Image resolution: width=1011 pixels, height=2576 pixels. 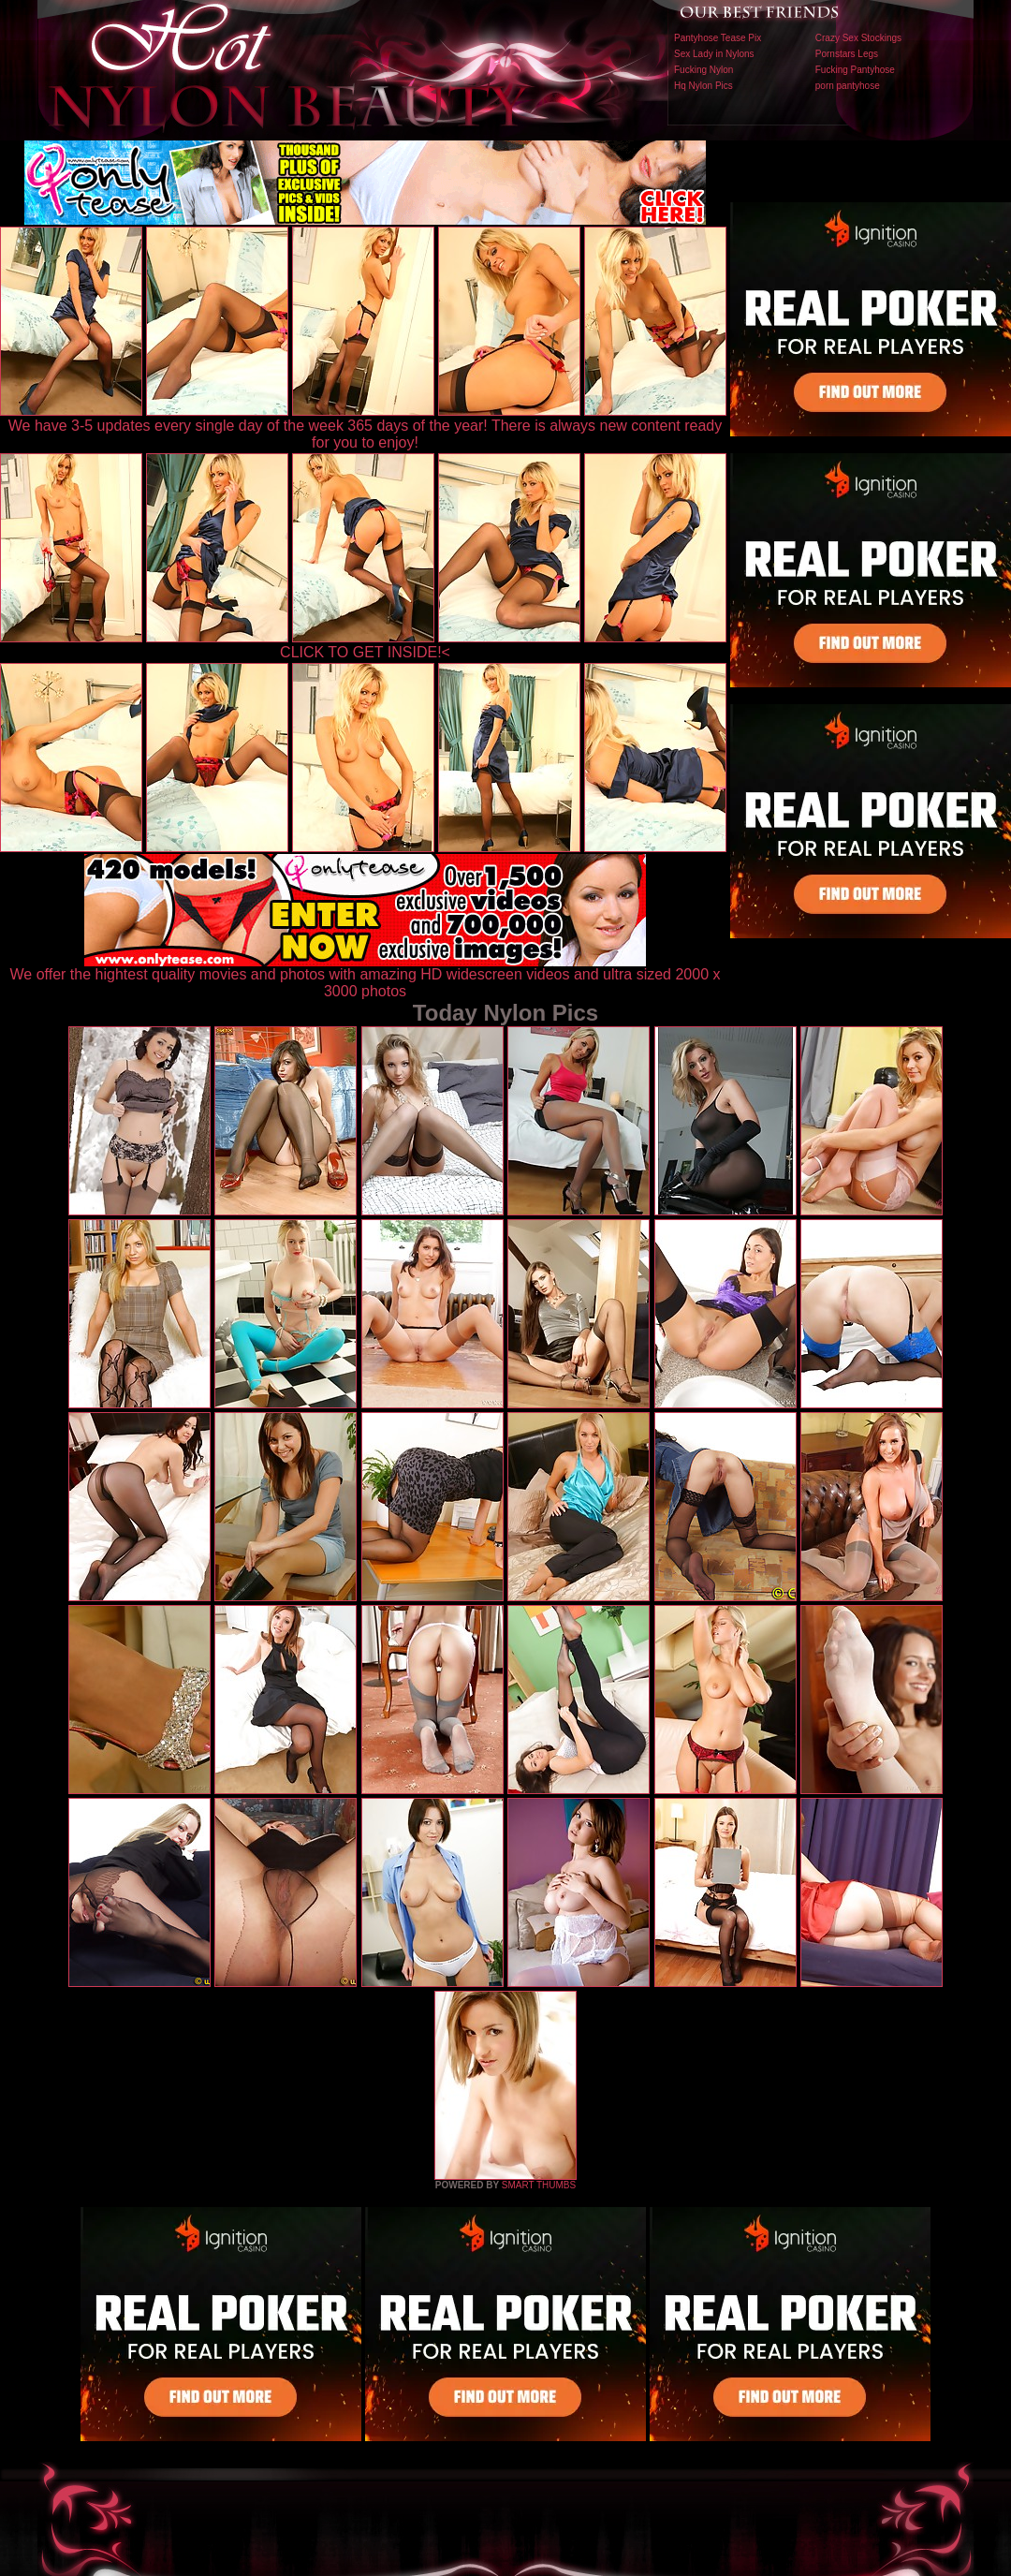 I want to click on We offer the hightest quality movies and photos with amazing HD widescreen videos and ultra sized 2000 x 3000 photos, so click(x=365, y=976).